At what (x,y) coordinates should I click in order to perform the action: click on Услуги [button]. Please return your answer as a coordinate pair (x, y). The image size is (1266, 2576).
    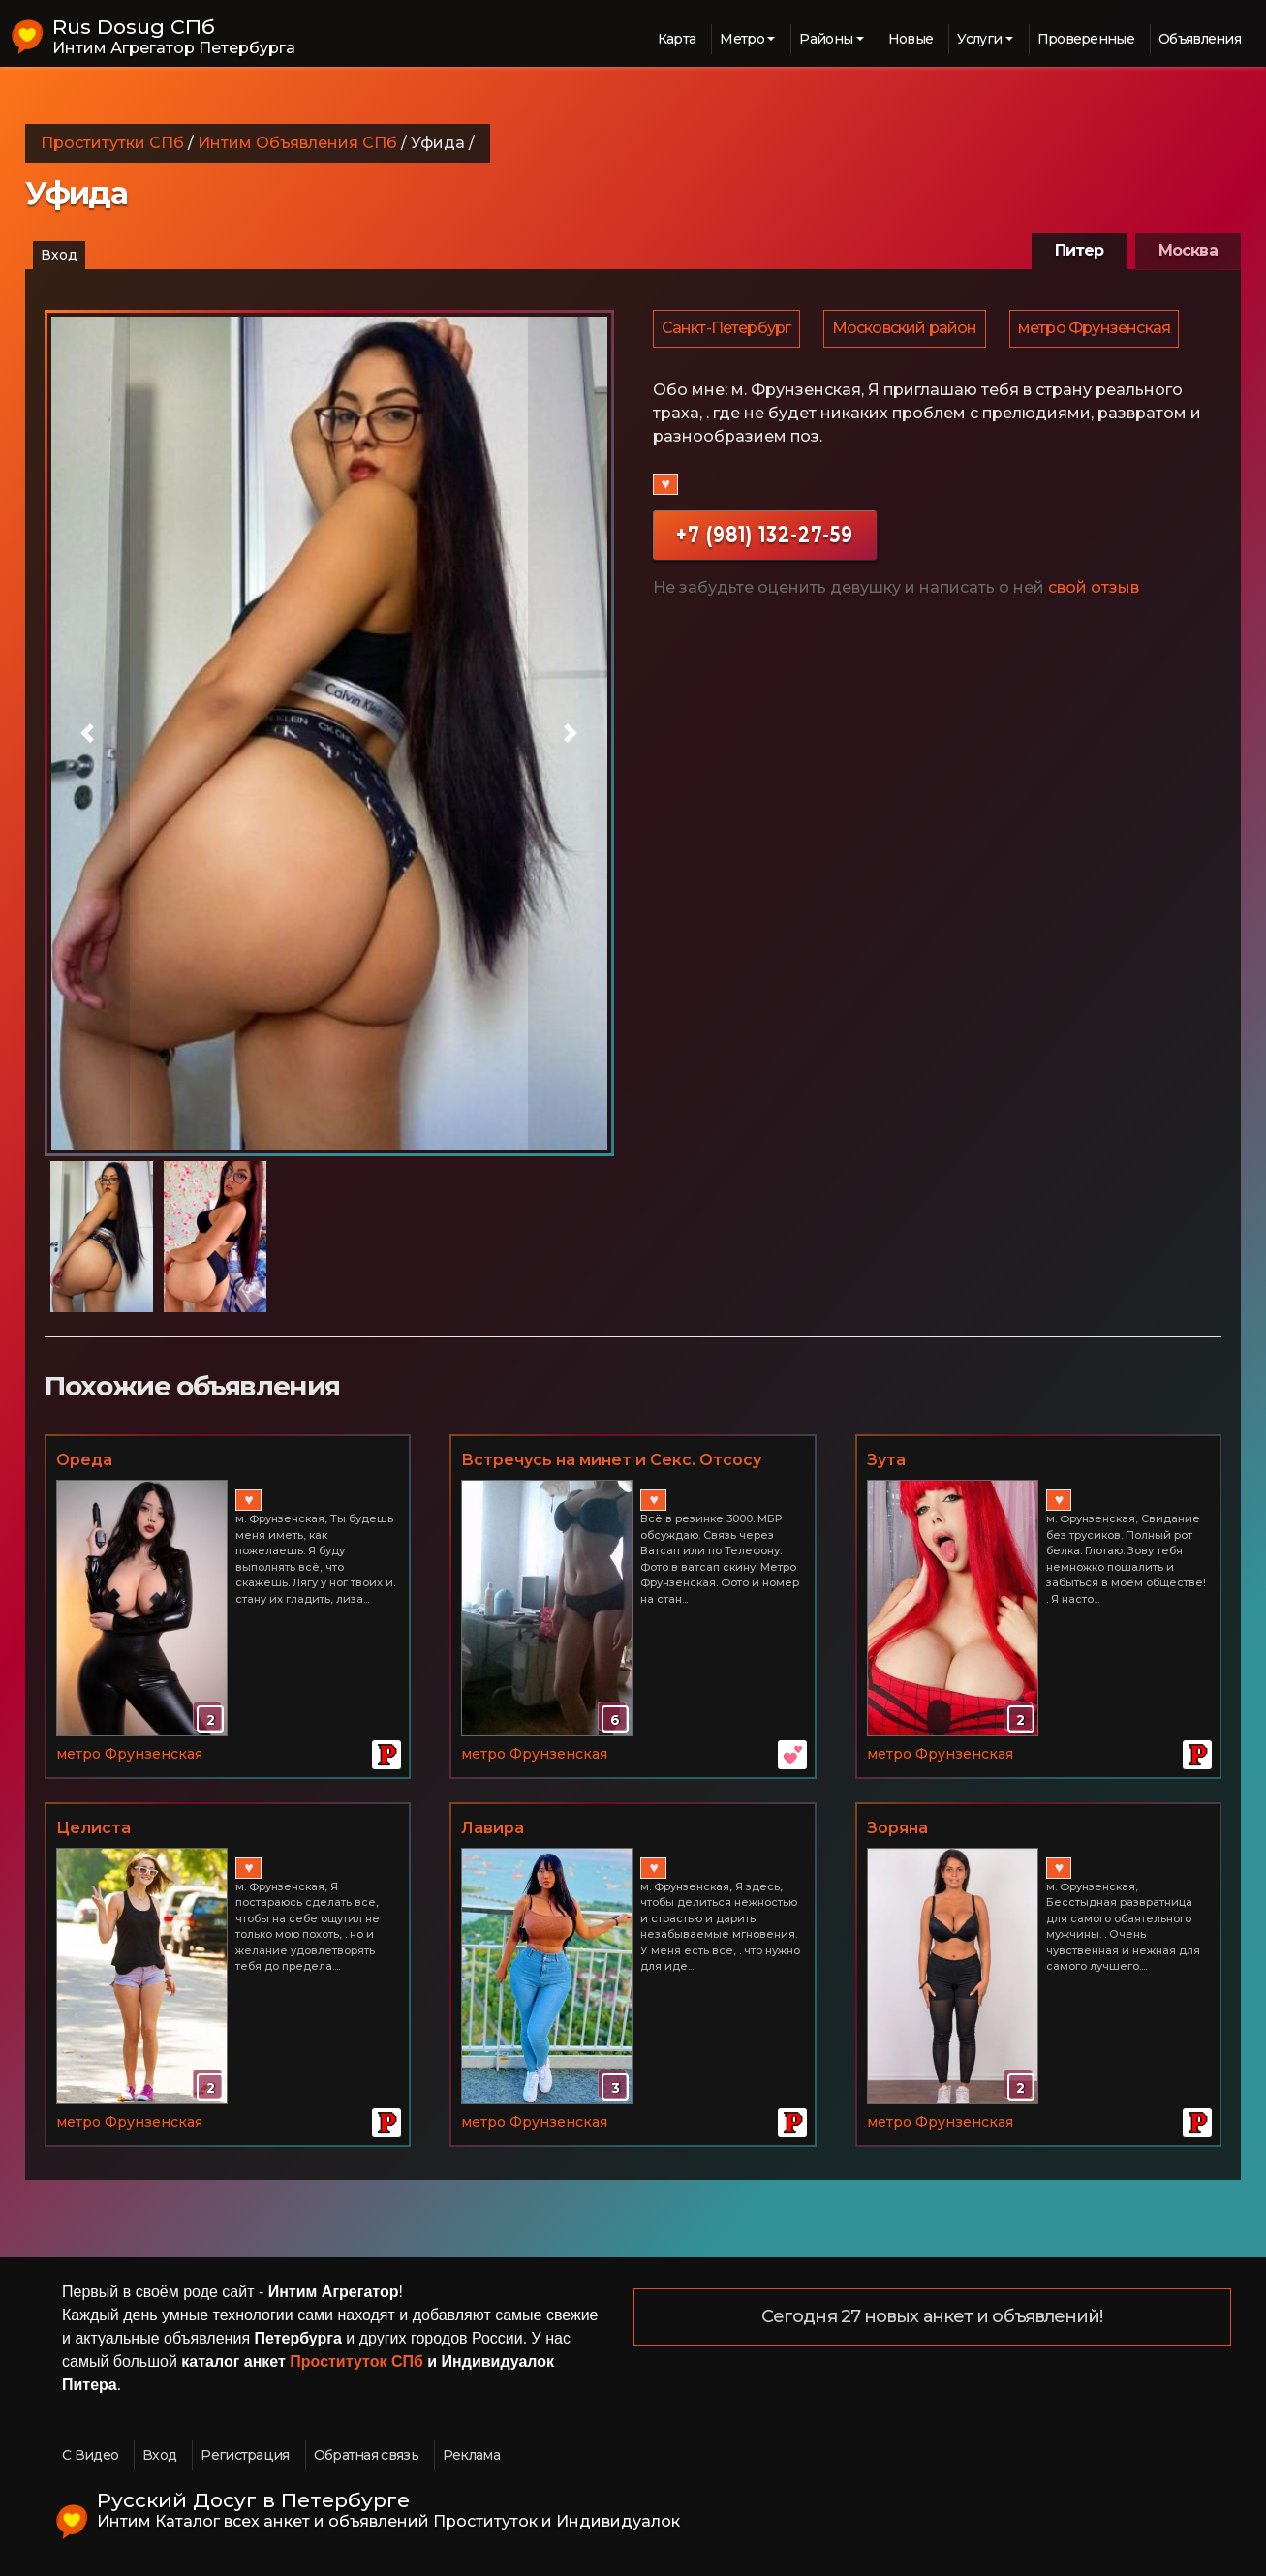
    Looking at the image, I should click on (979, 38).